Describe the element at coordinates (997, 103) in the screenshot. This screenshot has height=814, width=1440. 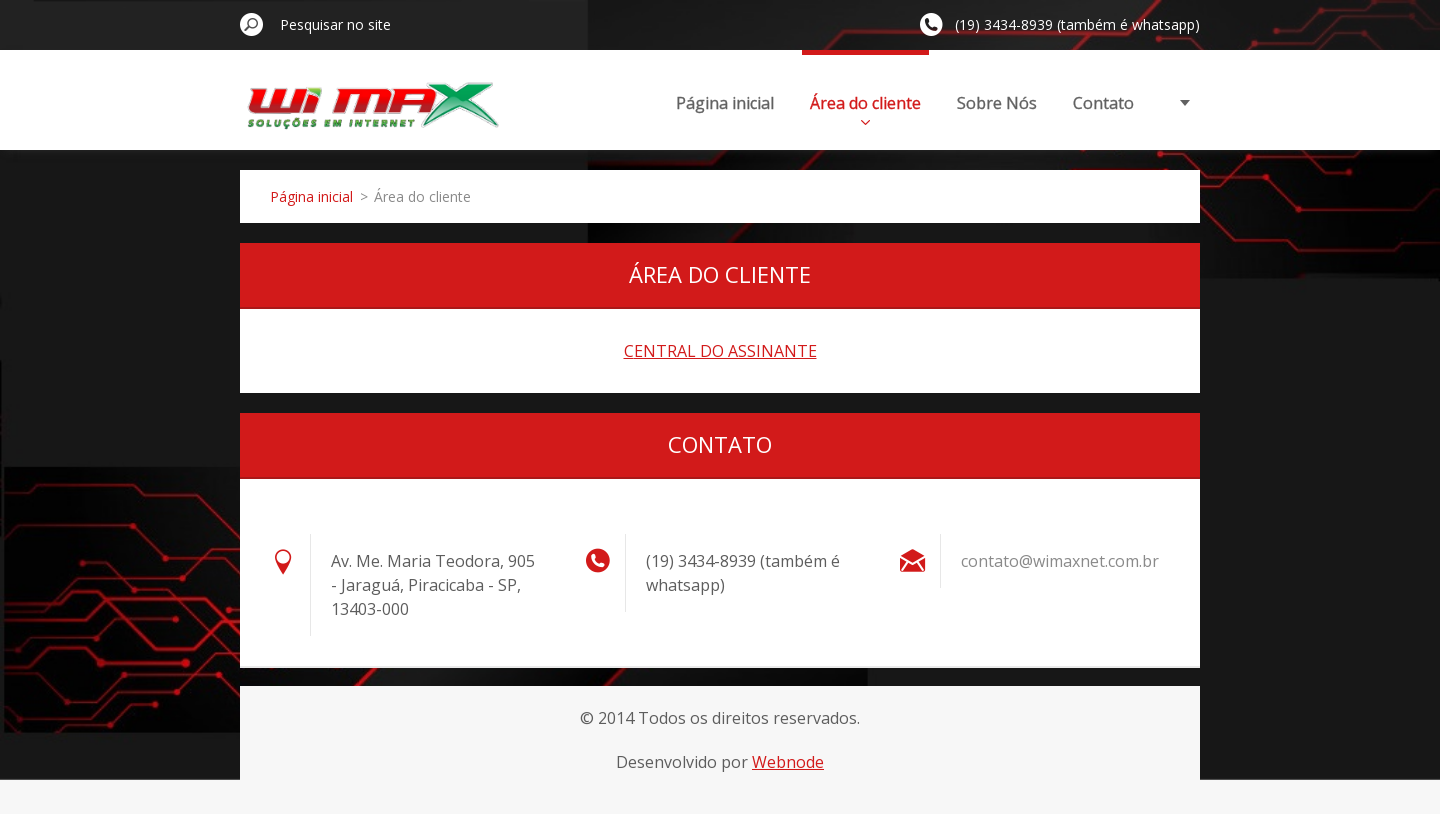
I see `Sobre Nós` at that location.